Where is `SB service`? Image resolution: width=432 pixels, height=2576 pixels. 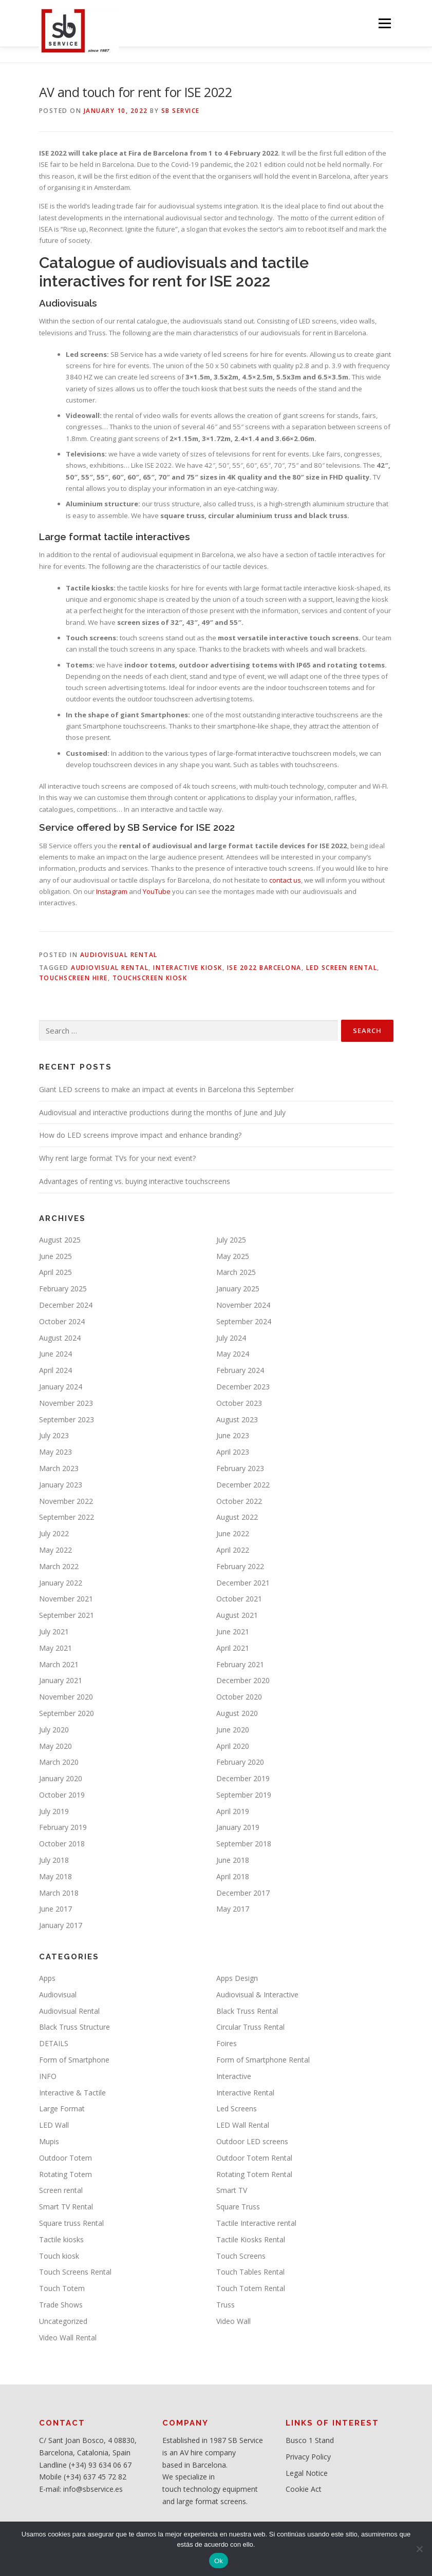 SB service is located at coordinates (180, 110).